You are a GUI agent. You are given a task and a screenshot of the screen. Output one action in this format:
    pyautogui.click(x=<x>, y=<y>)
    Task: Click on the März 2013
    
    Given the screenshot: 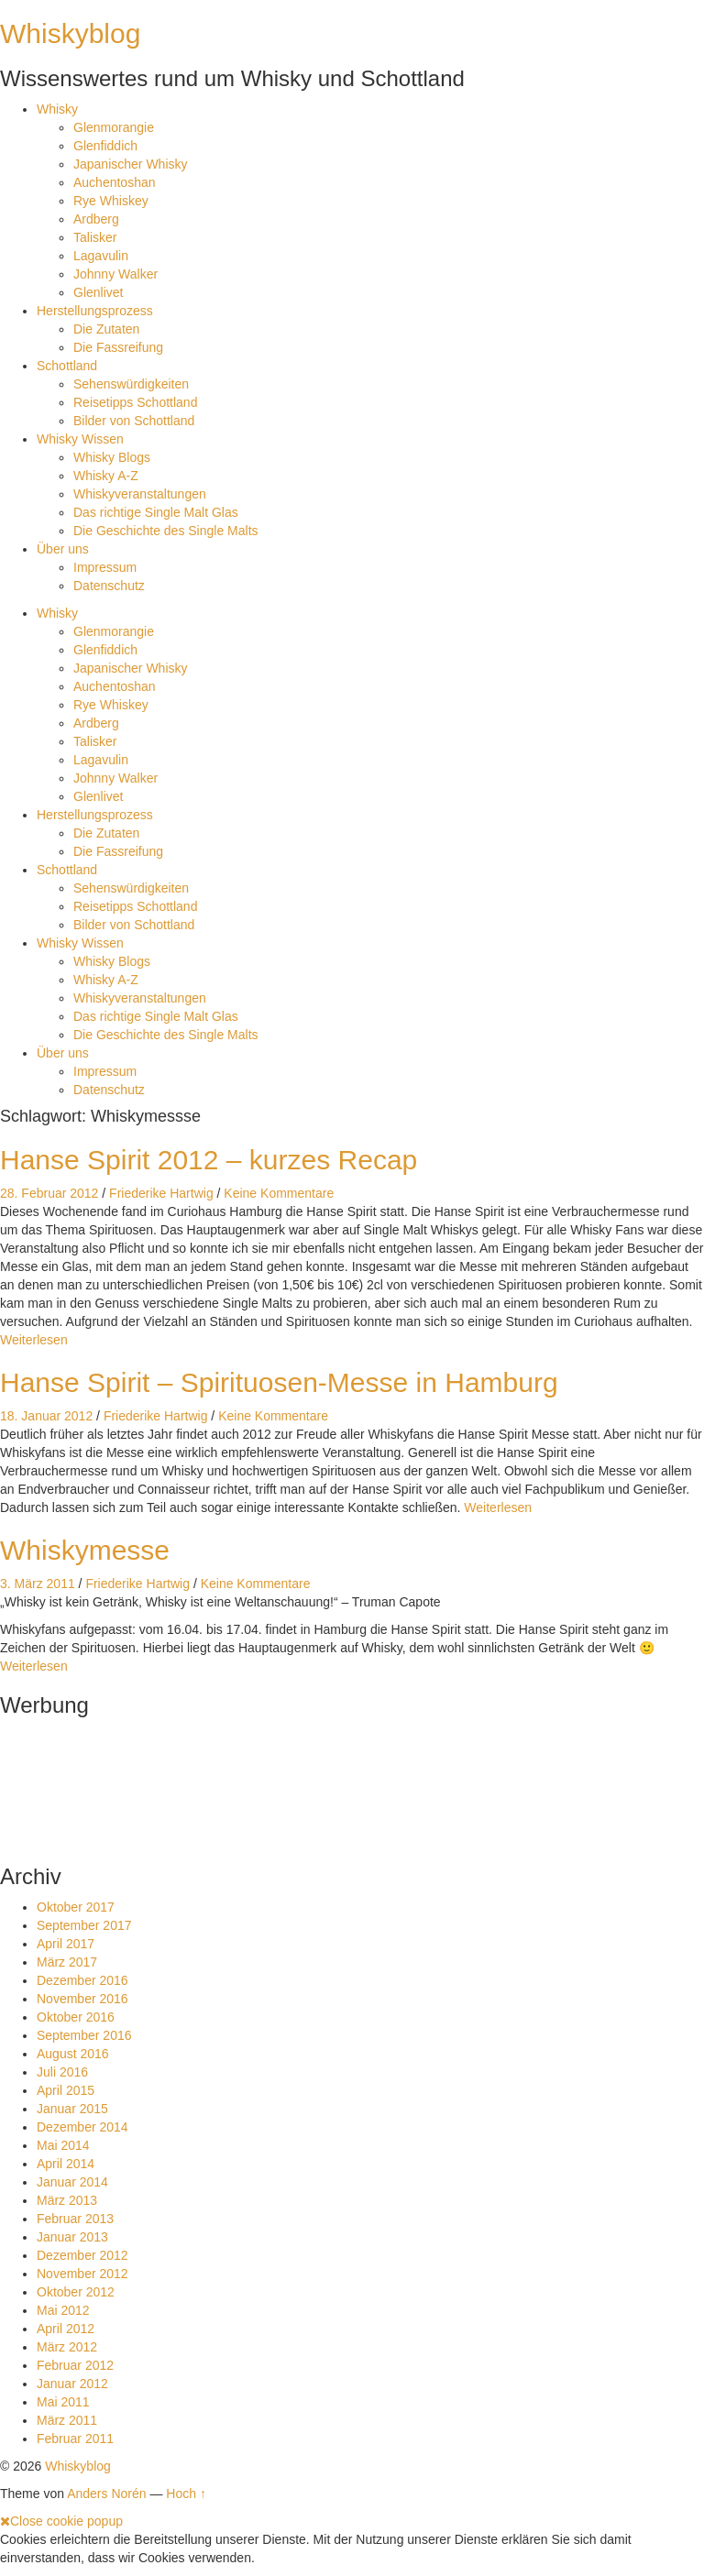 What is the action you would take?
    pyautogui.click(x=67, y=2200)
    